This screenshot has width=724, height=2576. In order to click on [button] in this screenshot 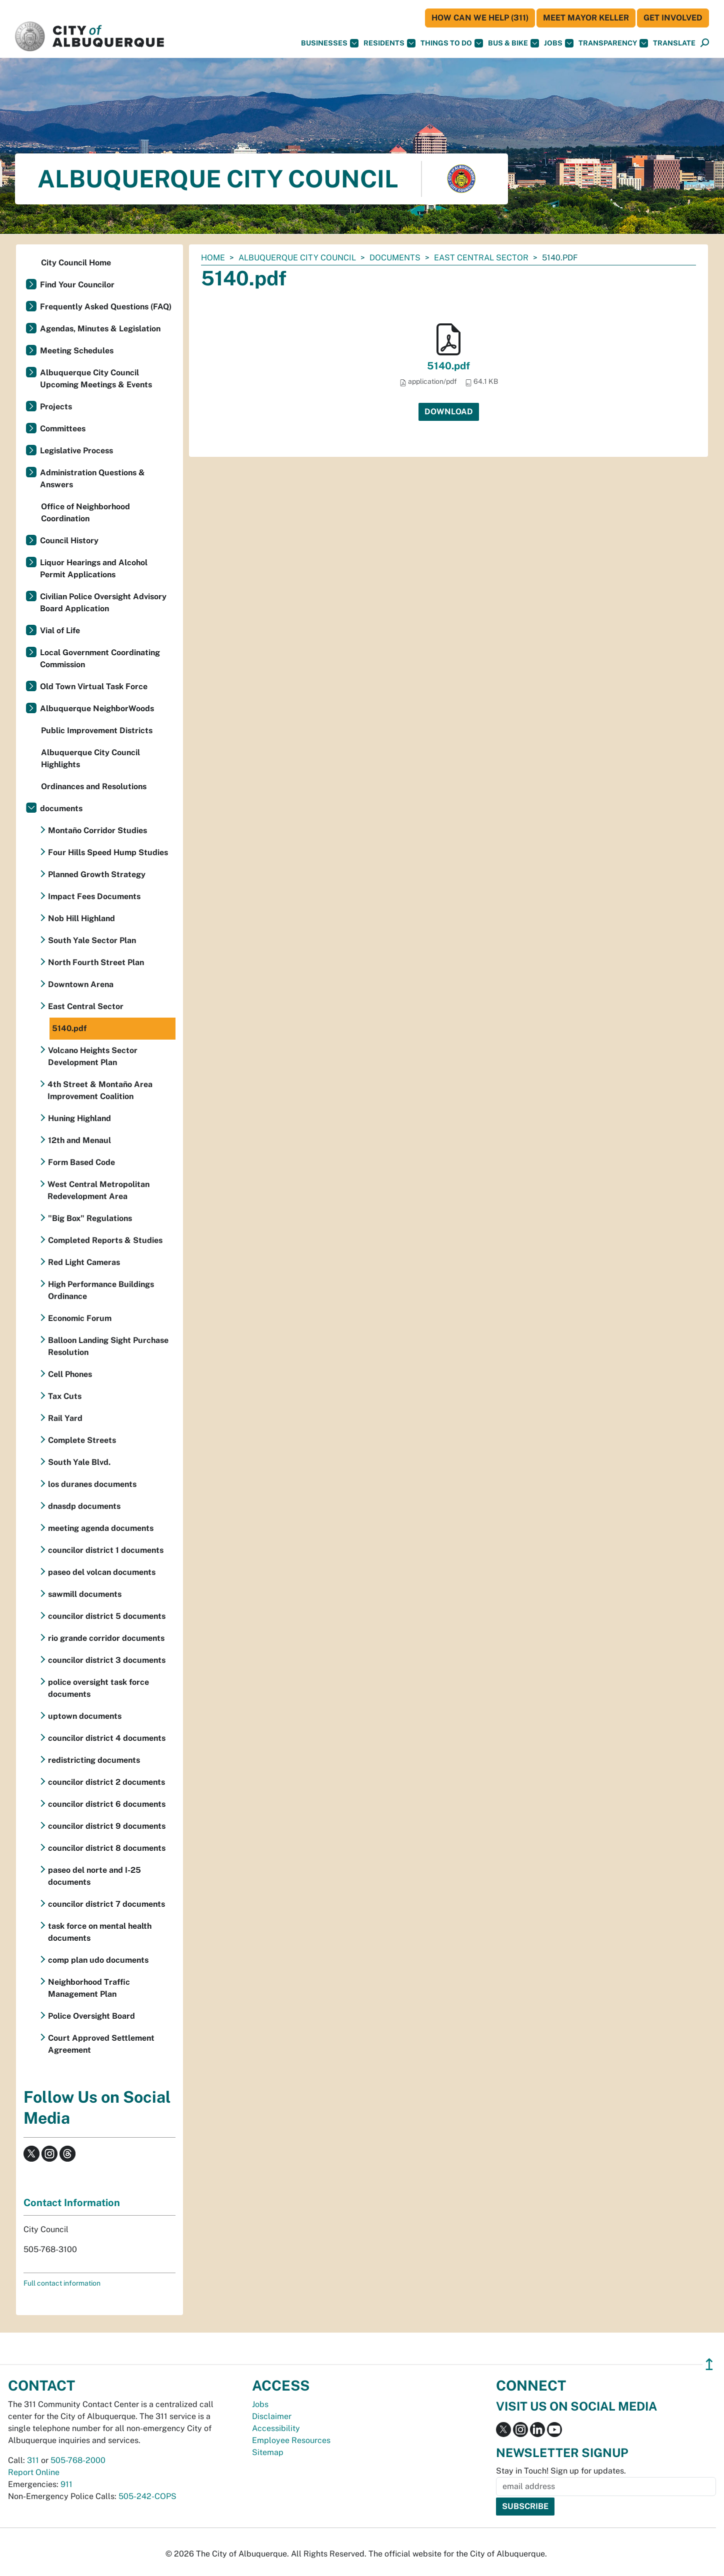, I will do `click(674, 43)`.